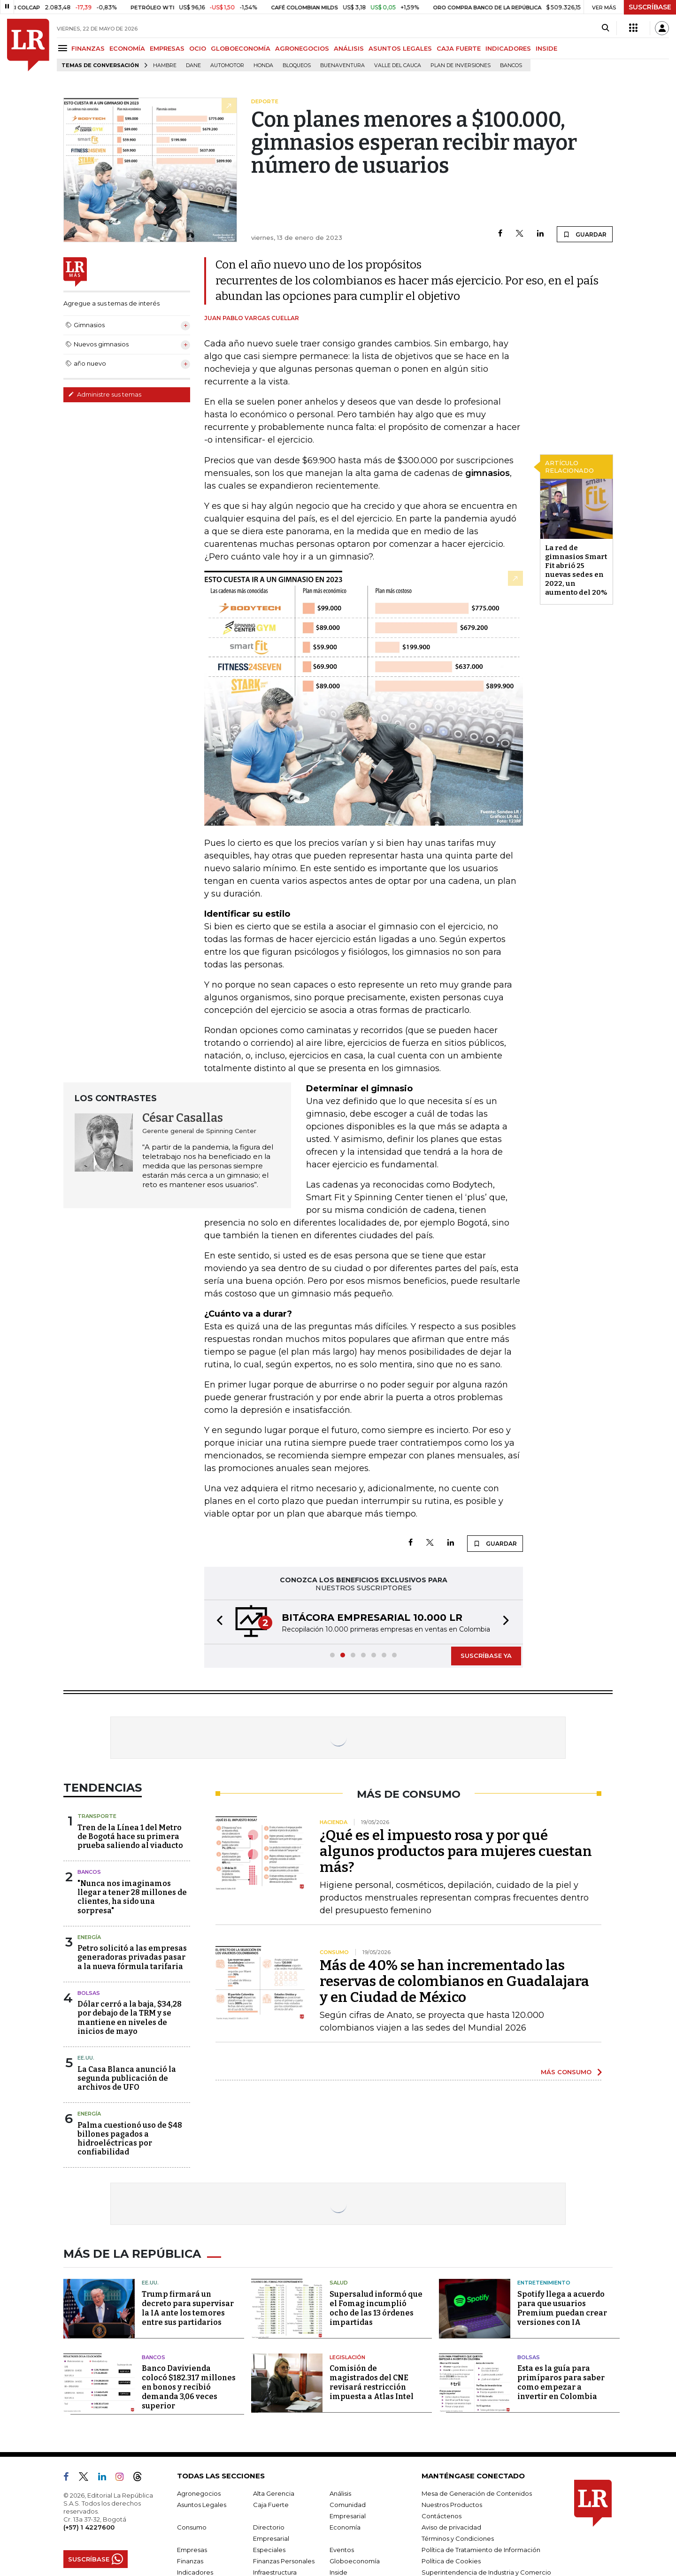  What do you see at coordinates (104, 394) in the screenshot?
I see `Administre sus temas` at bounding box center [104, 394].